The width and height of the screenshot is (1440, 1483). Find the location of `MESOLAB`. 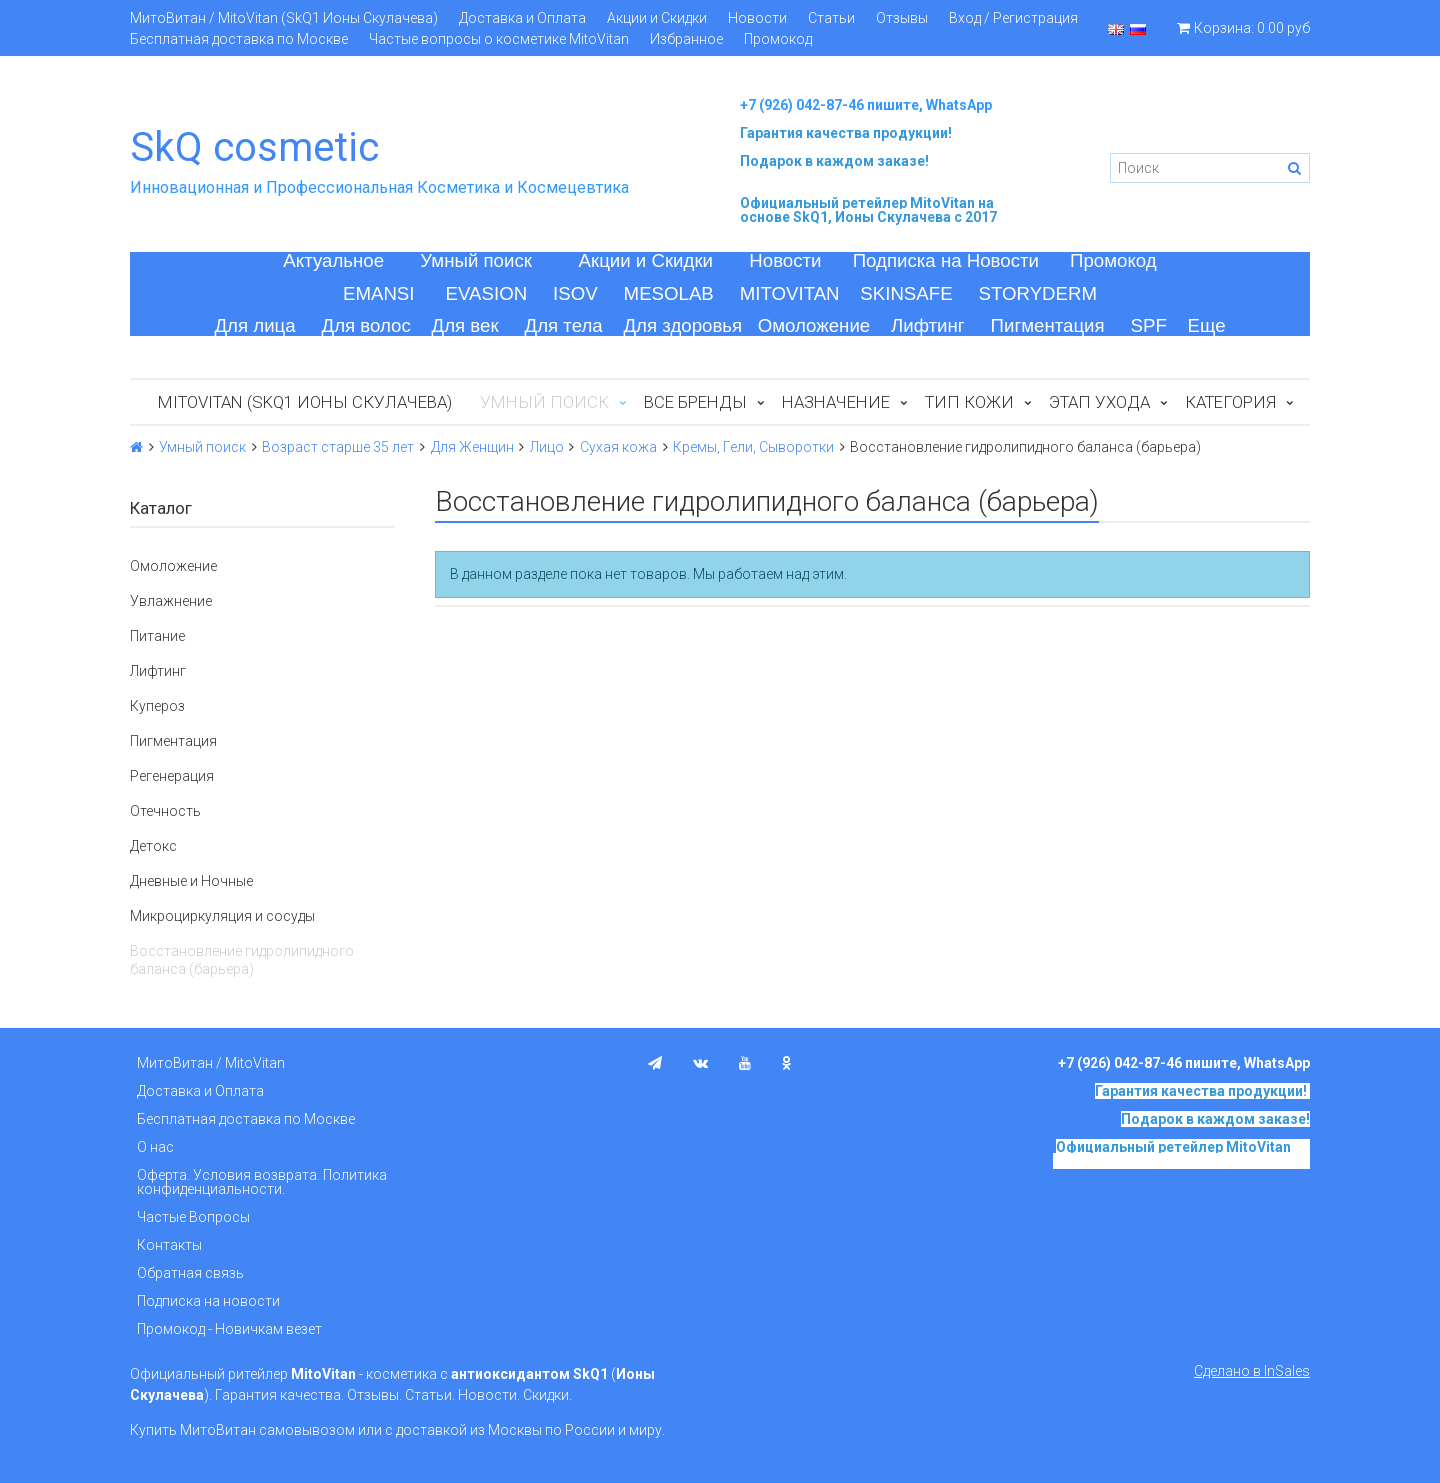

MESOLAB is located at coordinates (669, 293).